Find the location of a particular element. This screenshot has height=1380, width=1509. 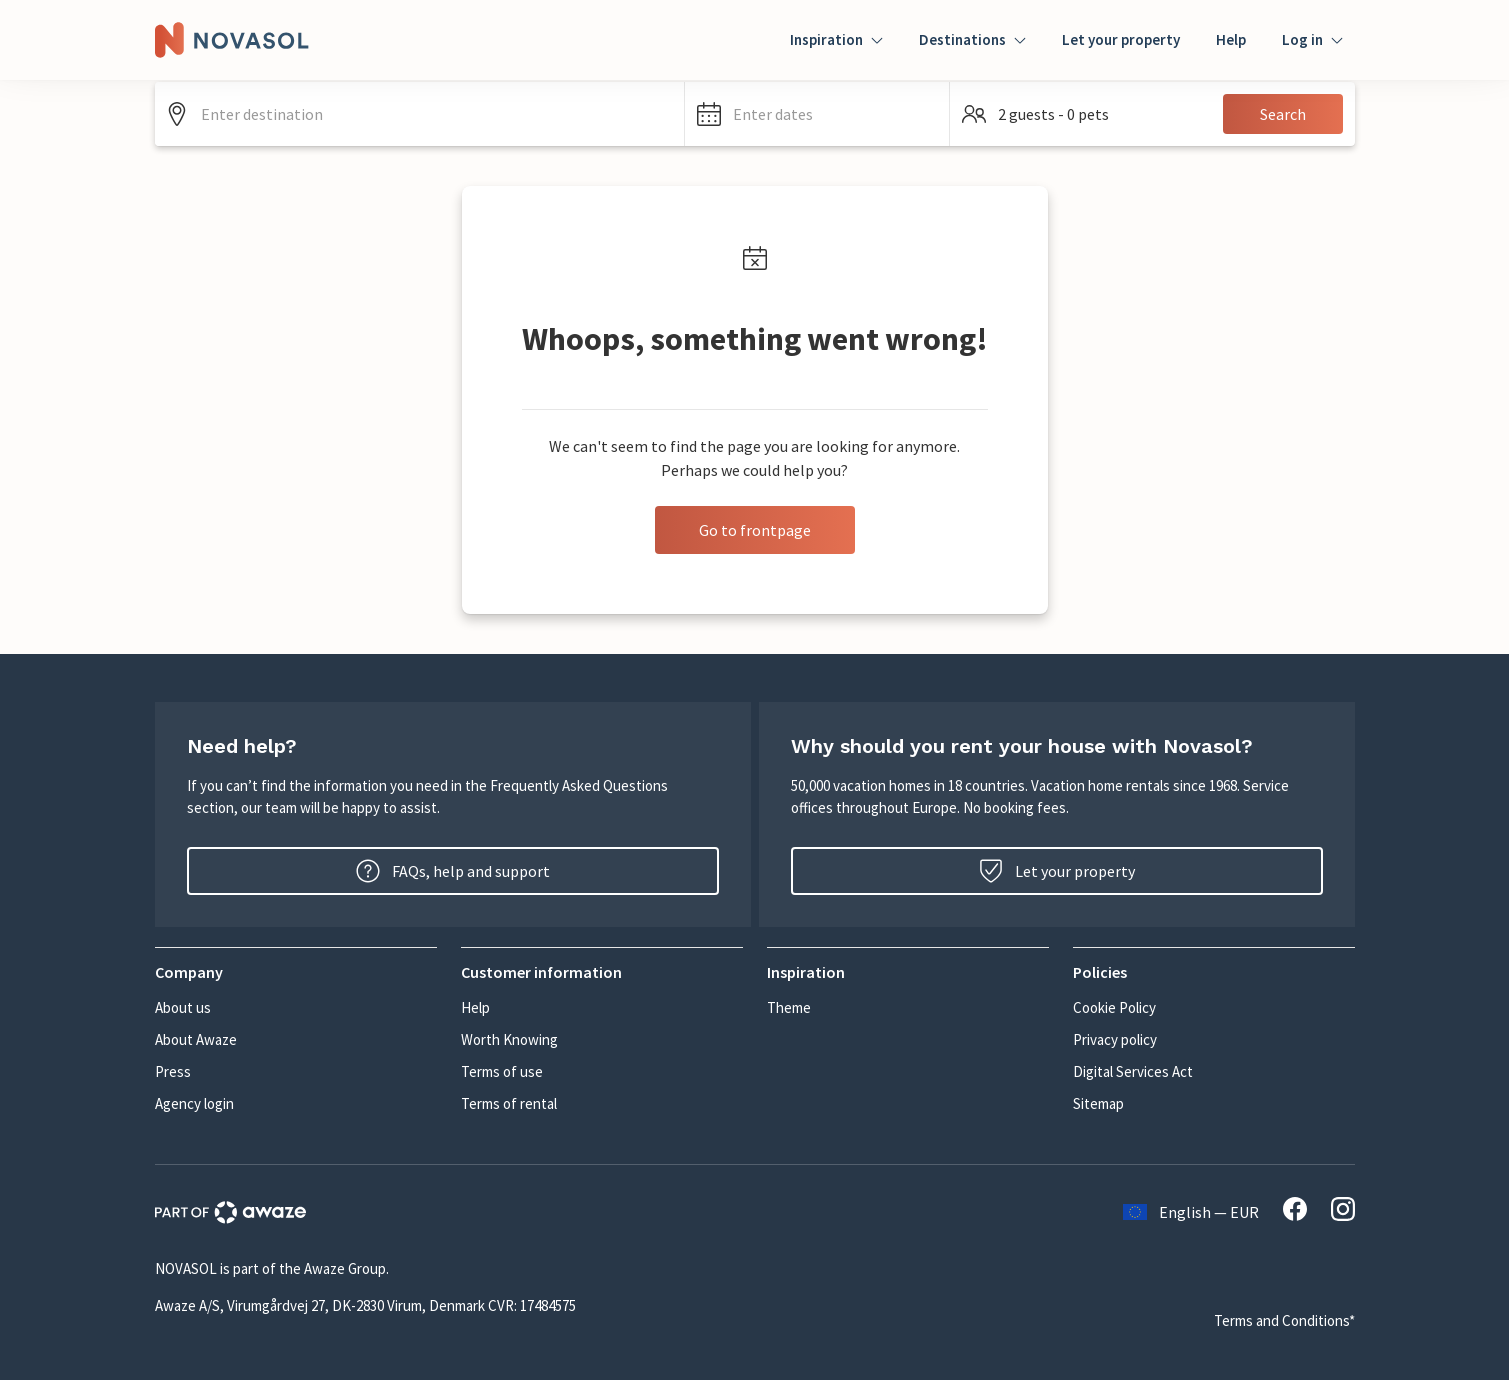

[button] is located at coordinates (817, 114).